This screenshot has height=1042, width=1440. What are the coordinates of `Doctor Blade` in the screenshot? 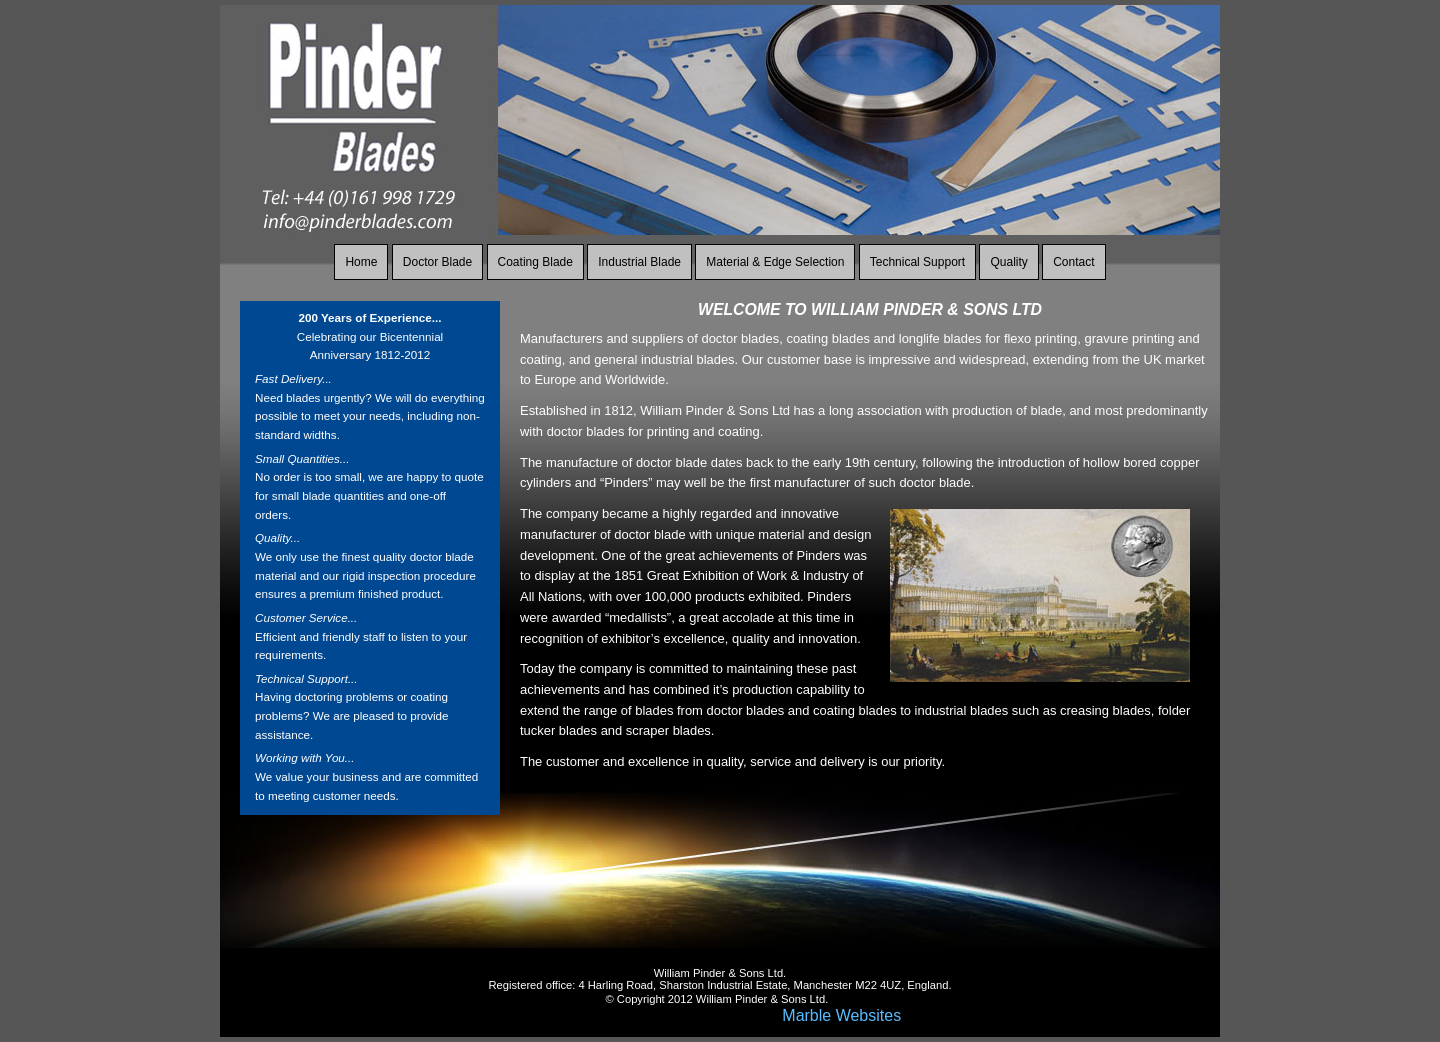 It's located at (437, 262).